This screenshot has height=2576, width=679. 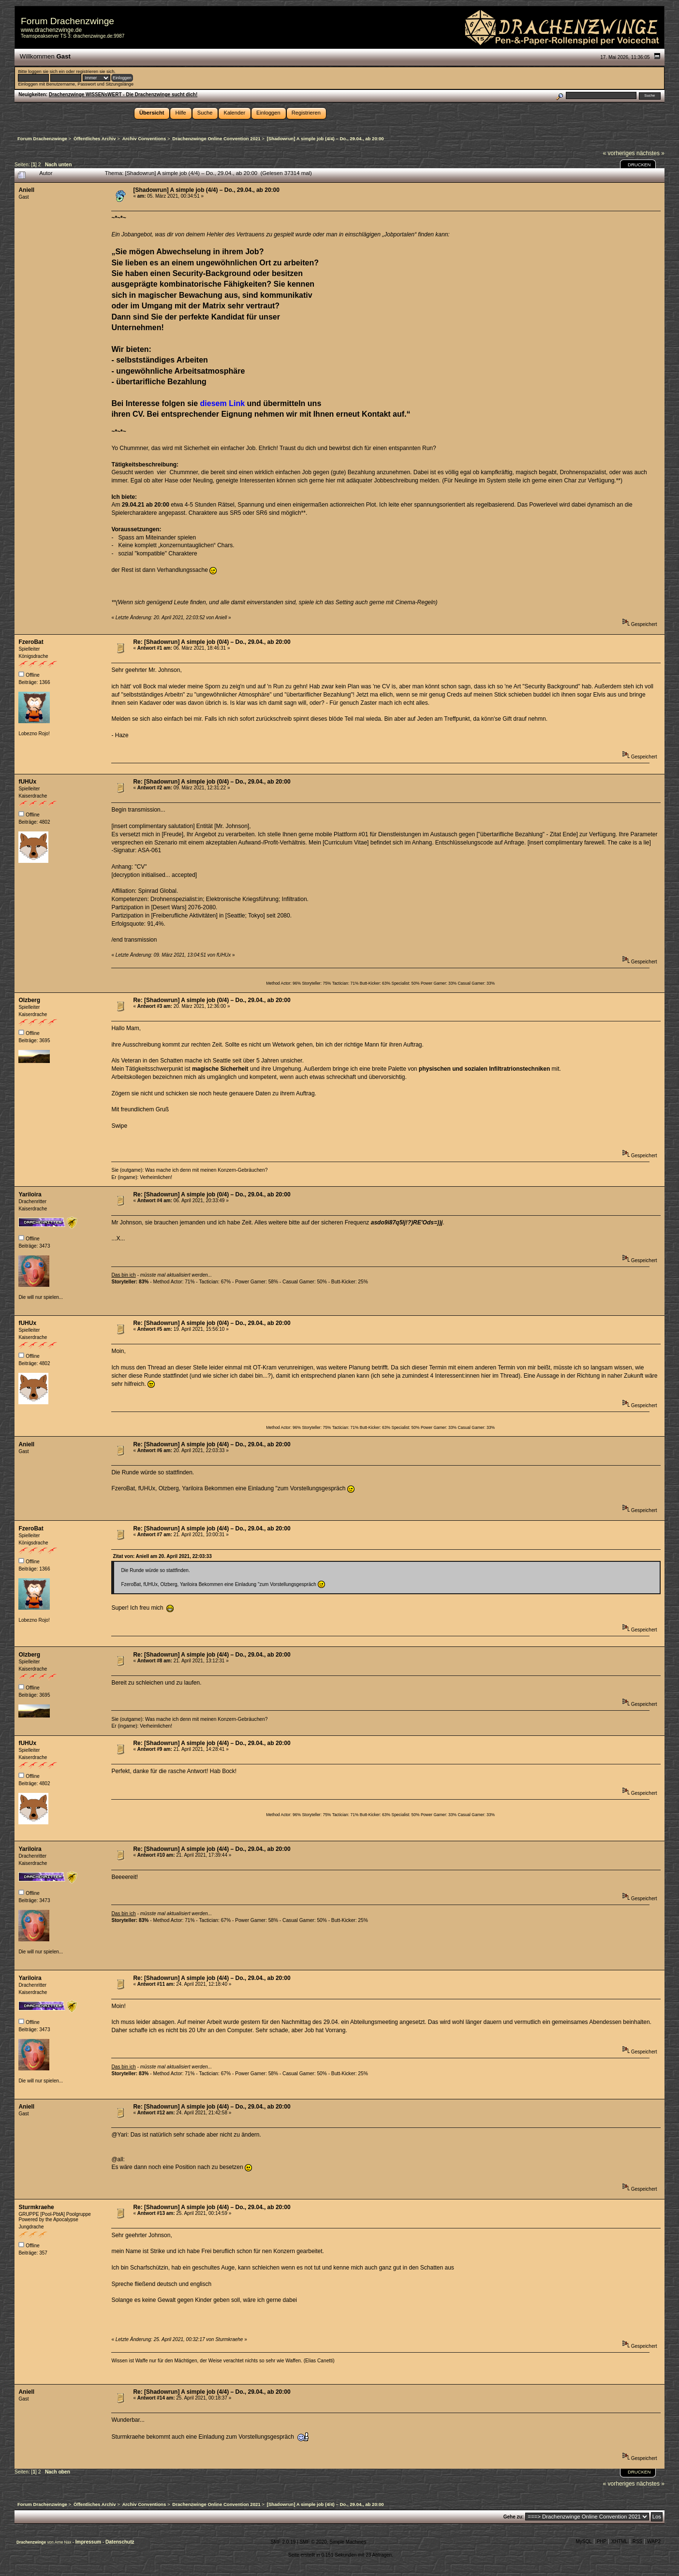 I want to click on Gehe zu:, so click(x=513, y=2516).